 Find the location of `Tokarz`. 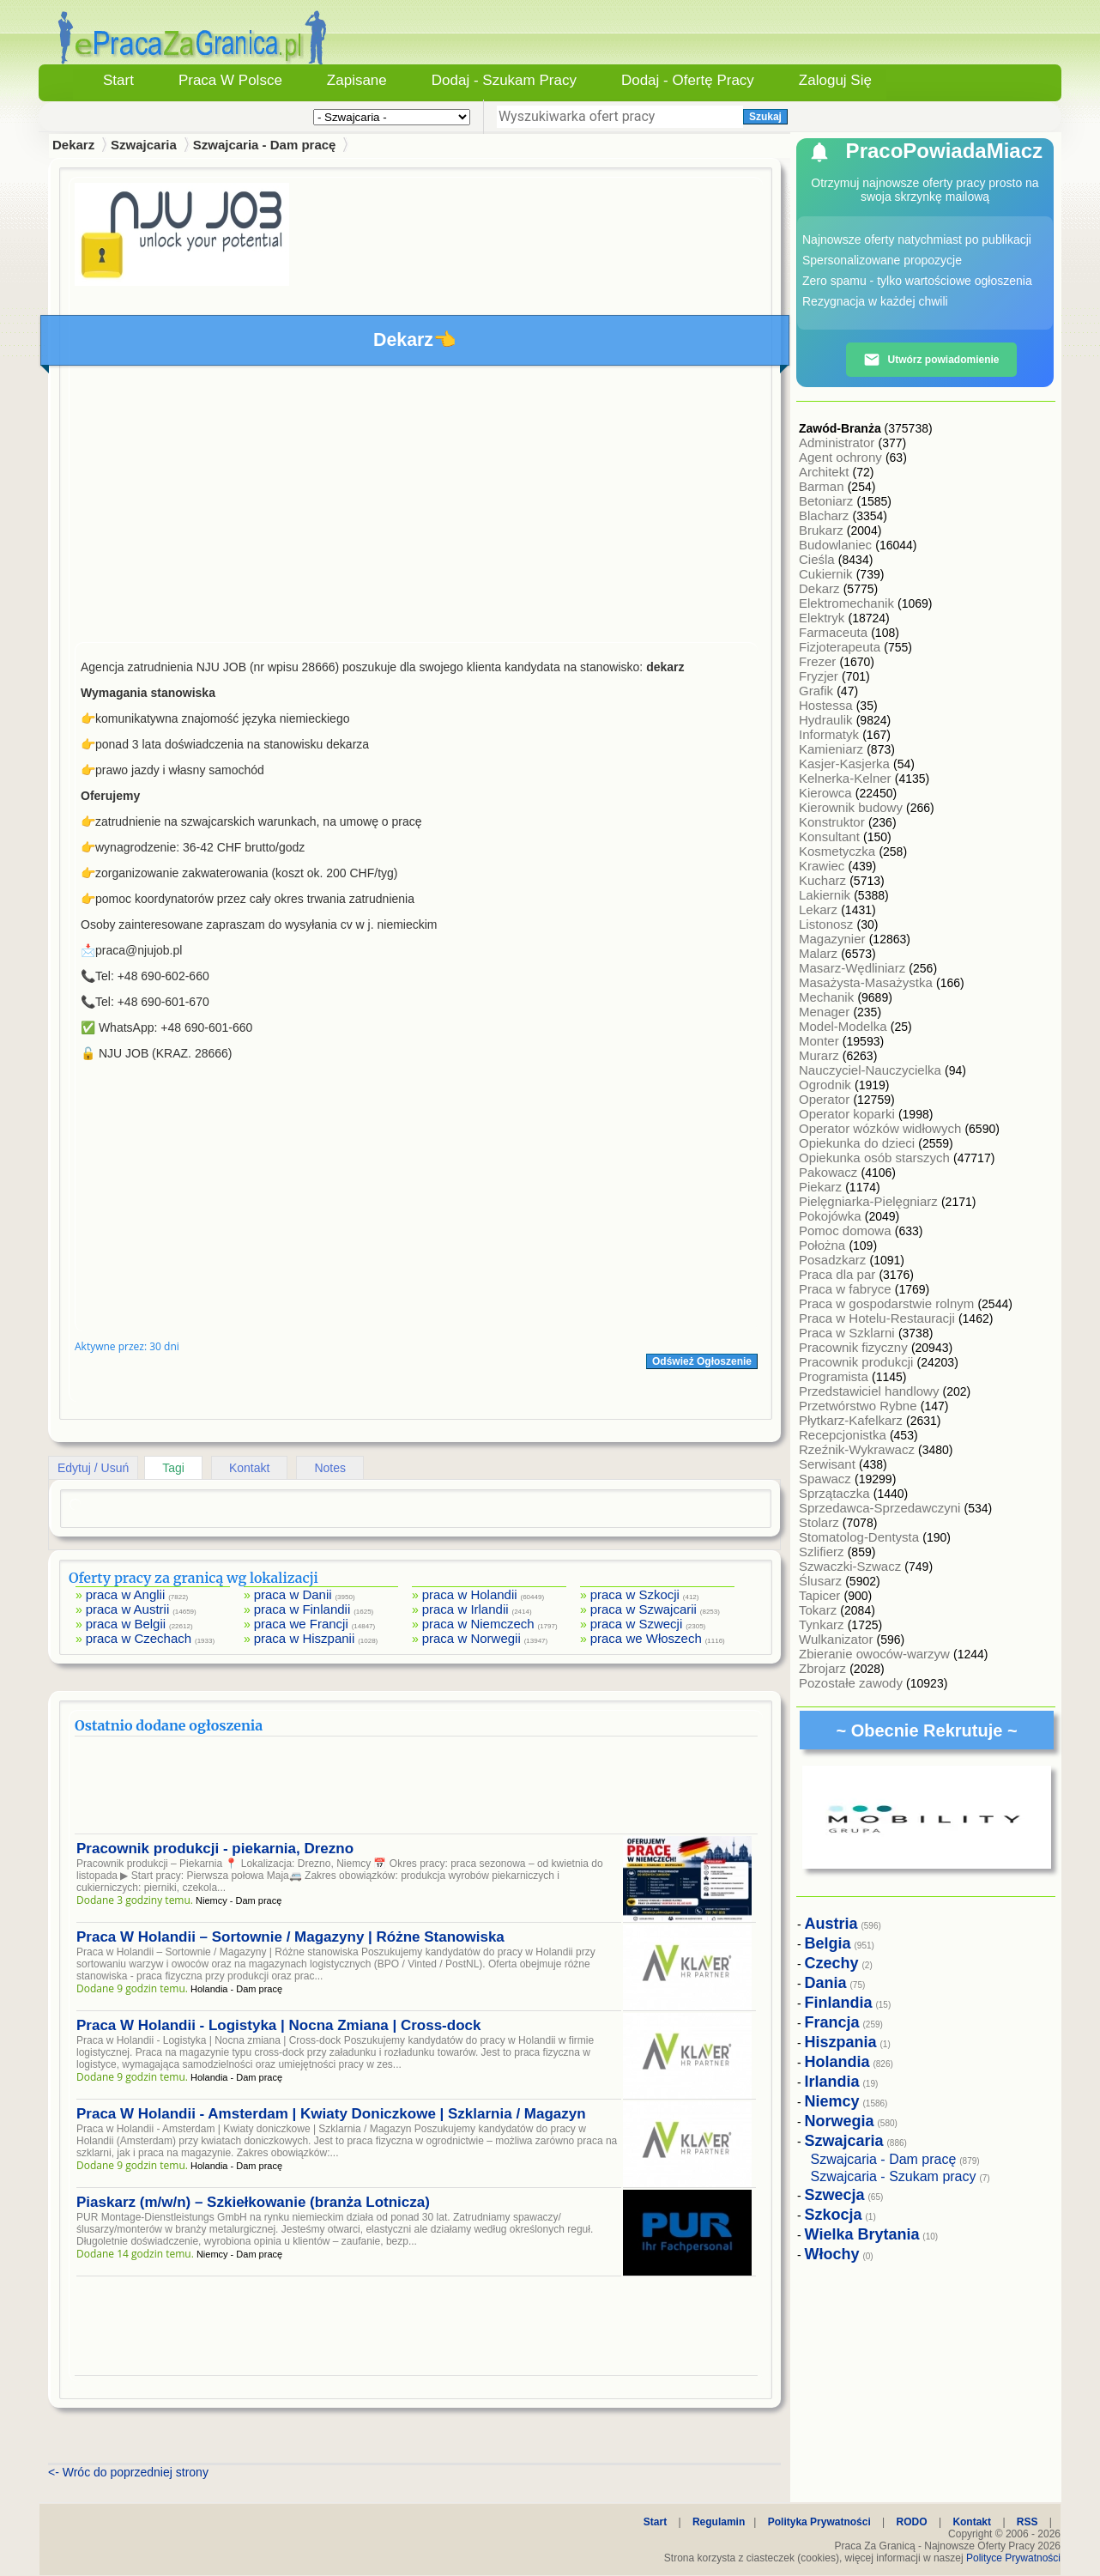

Tokarz is located at coordinates (819, 1610).